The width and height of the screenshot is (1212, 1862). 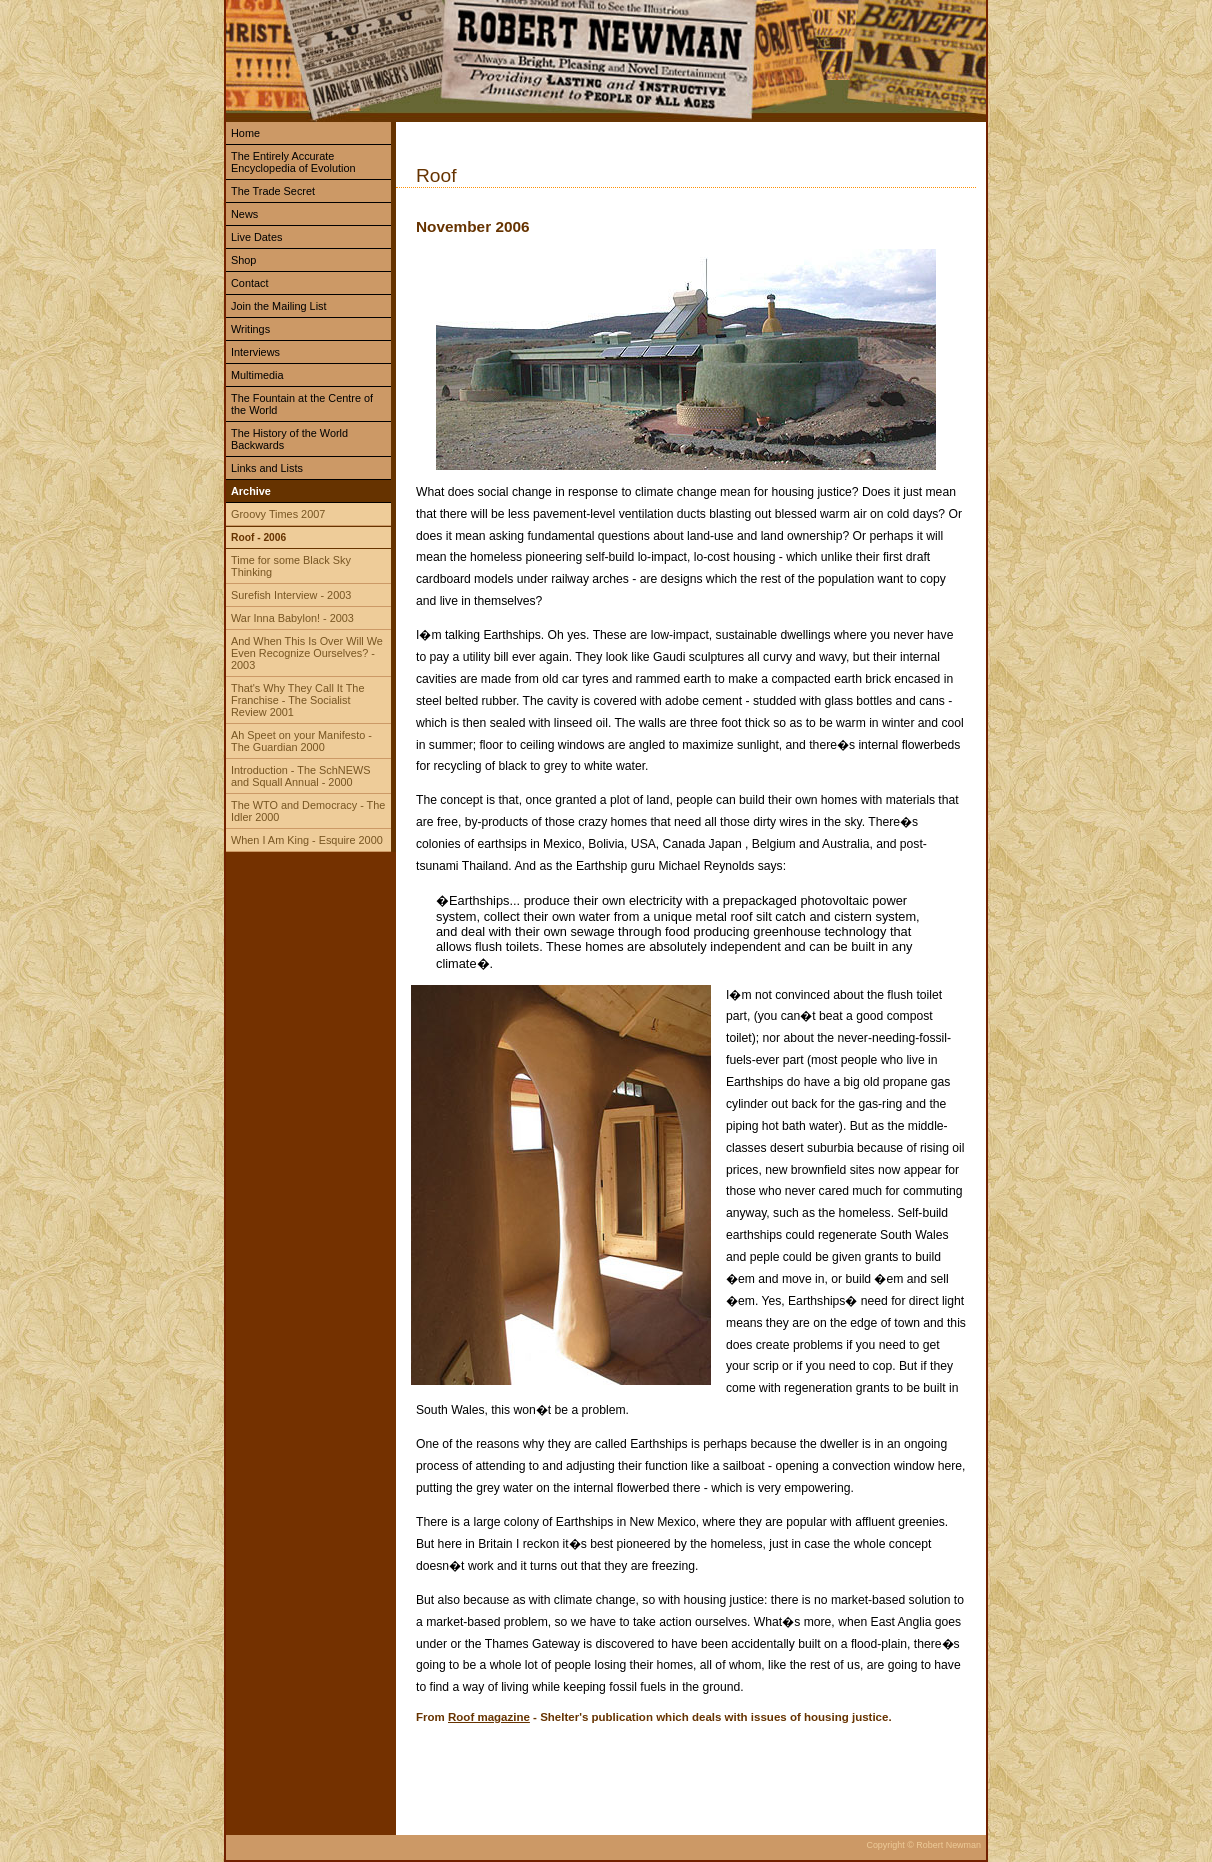 What do you see at coordinates (278, 514) in the screenshot?
I see `Groovy Times 2007` at bounding box center [278, 514].